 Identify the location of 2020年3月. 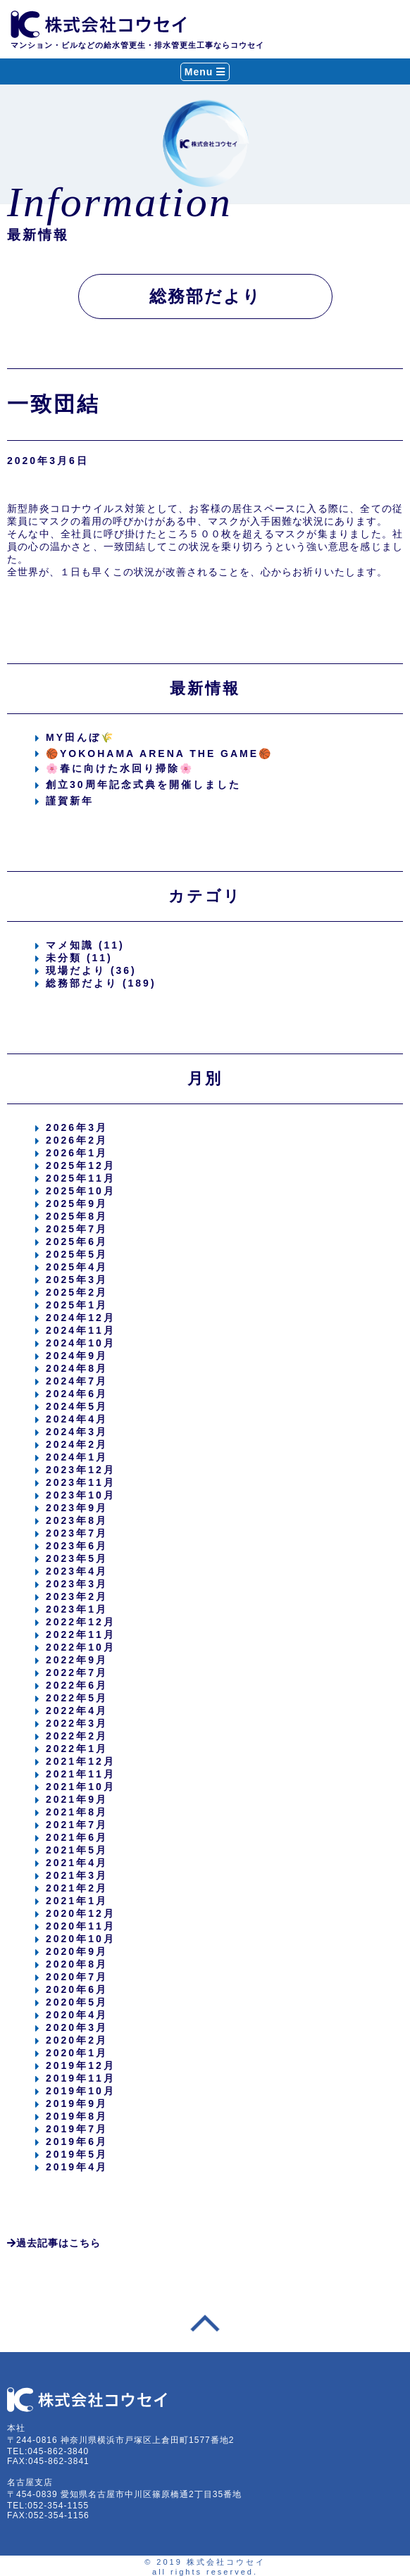
(77, 2027).